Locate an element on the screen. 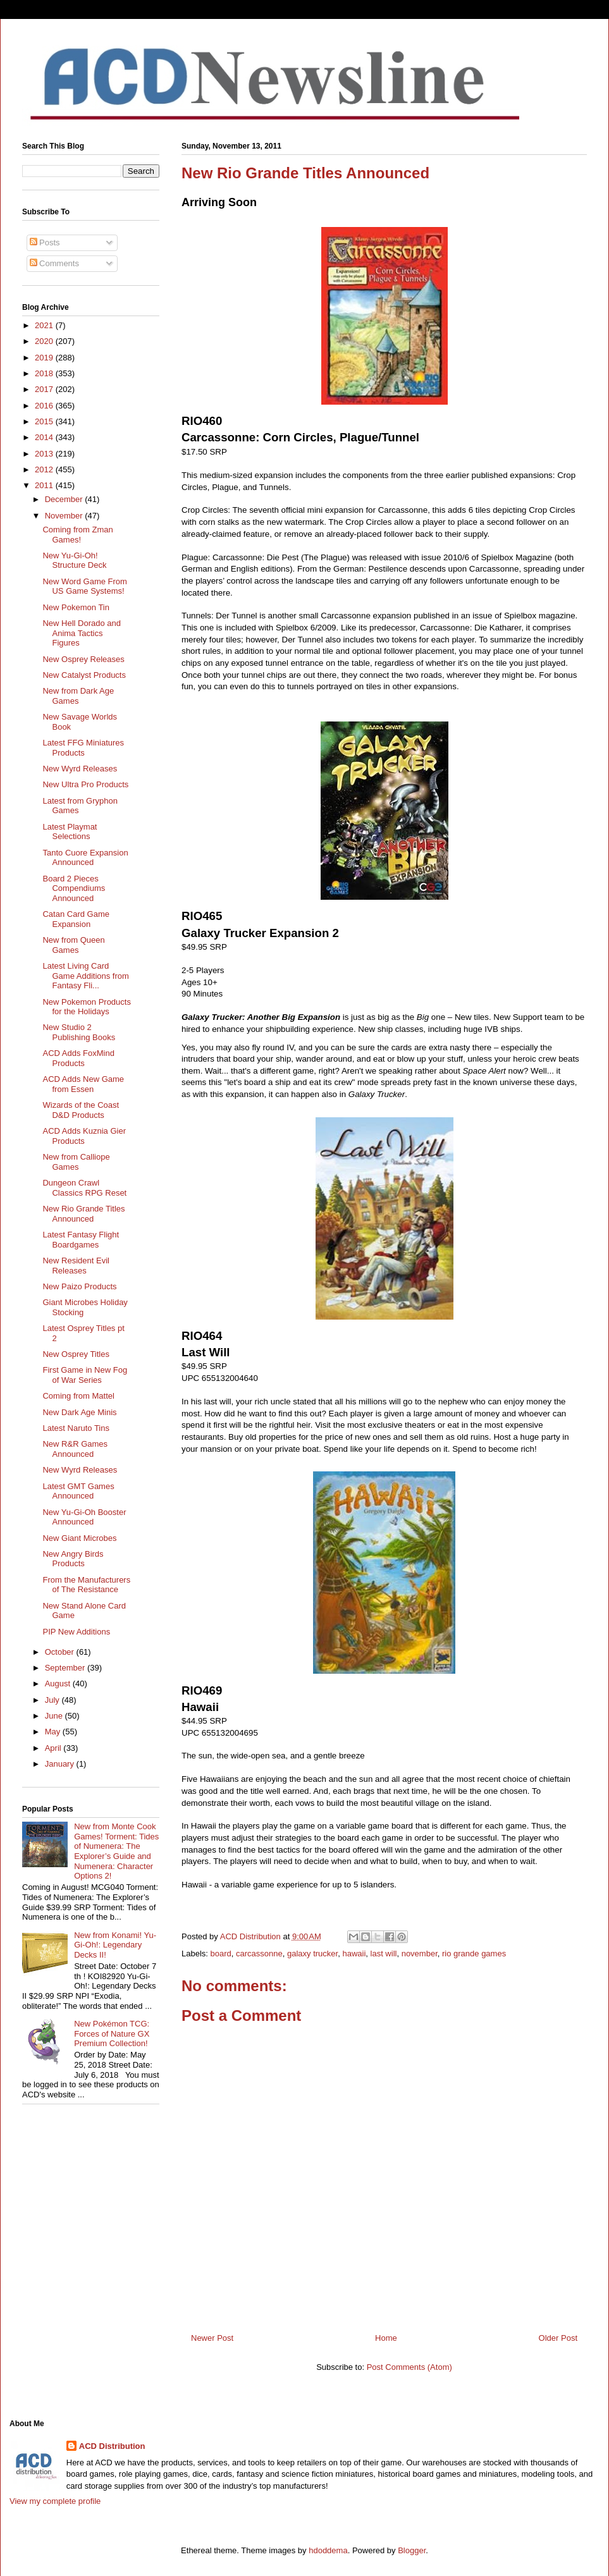 This screenshot has width=609, height=2576. New Pokemon Products for the Holidays is located at coordinates (86, 1007).